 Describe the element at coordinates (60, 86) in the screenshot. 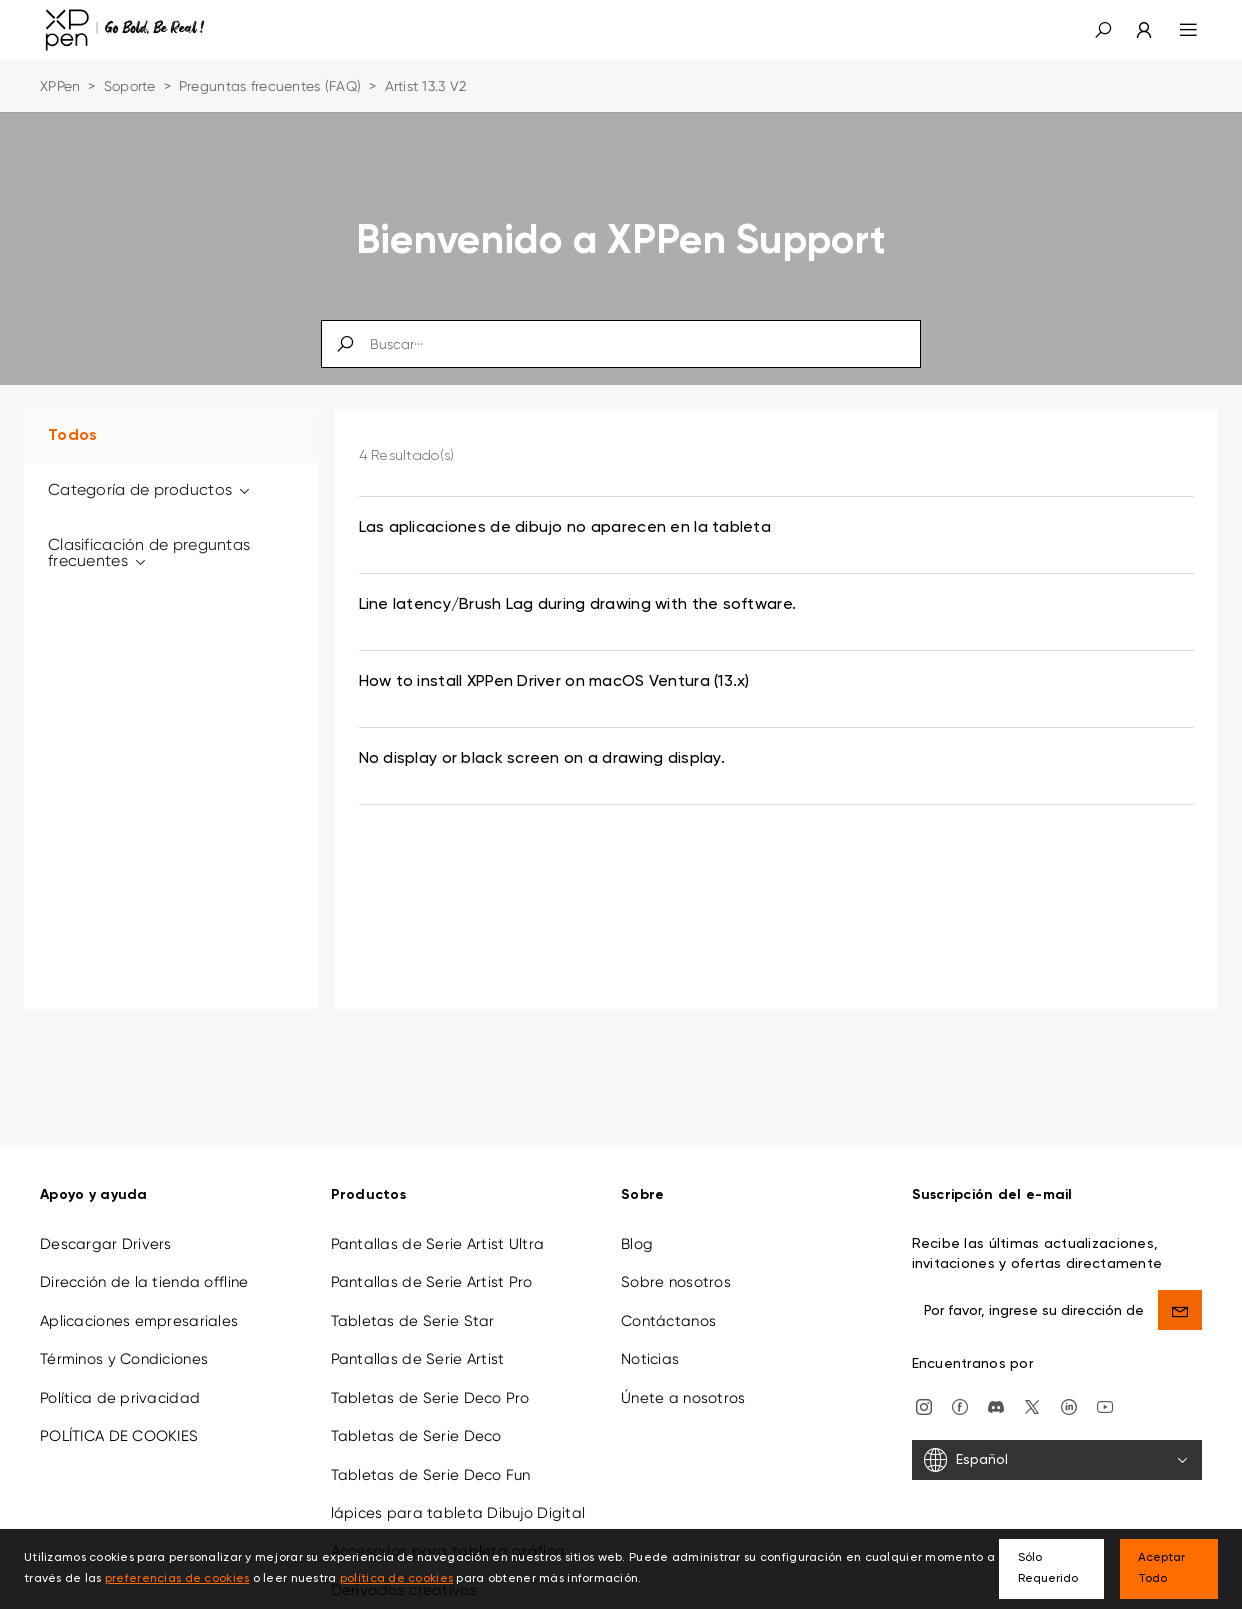

I see `XPPen` at that location.